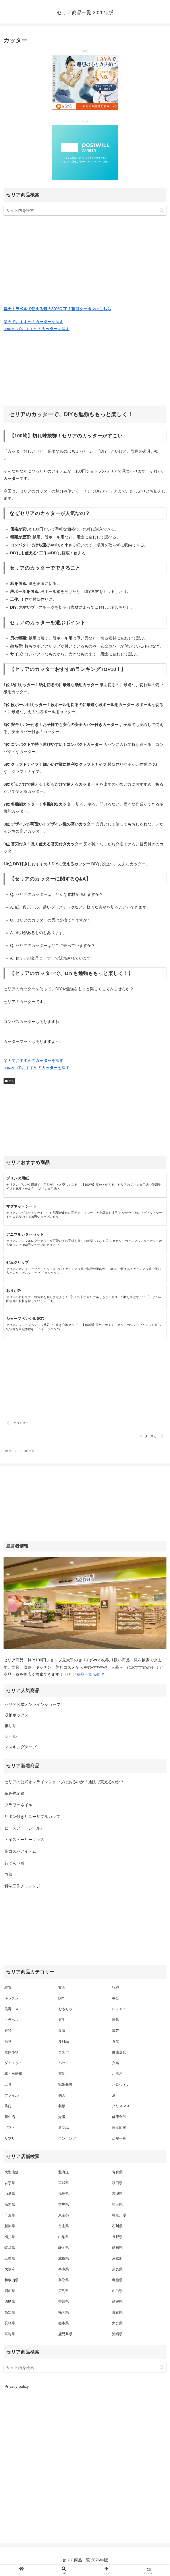 The height and width of the screenshot is (2576, 170). What do you see at coordinates (117, 2229) in the screenshot?
I see `石川県` at bounding box center [117, 2229].